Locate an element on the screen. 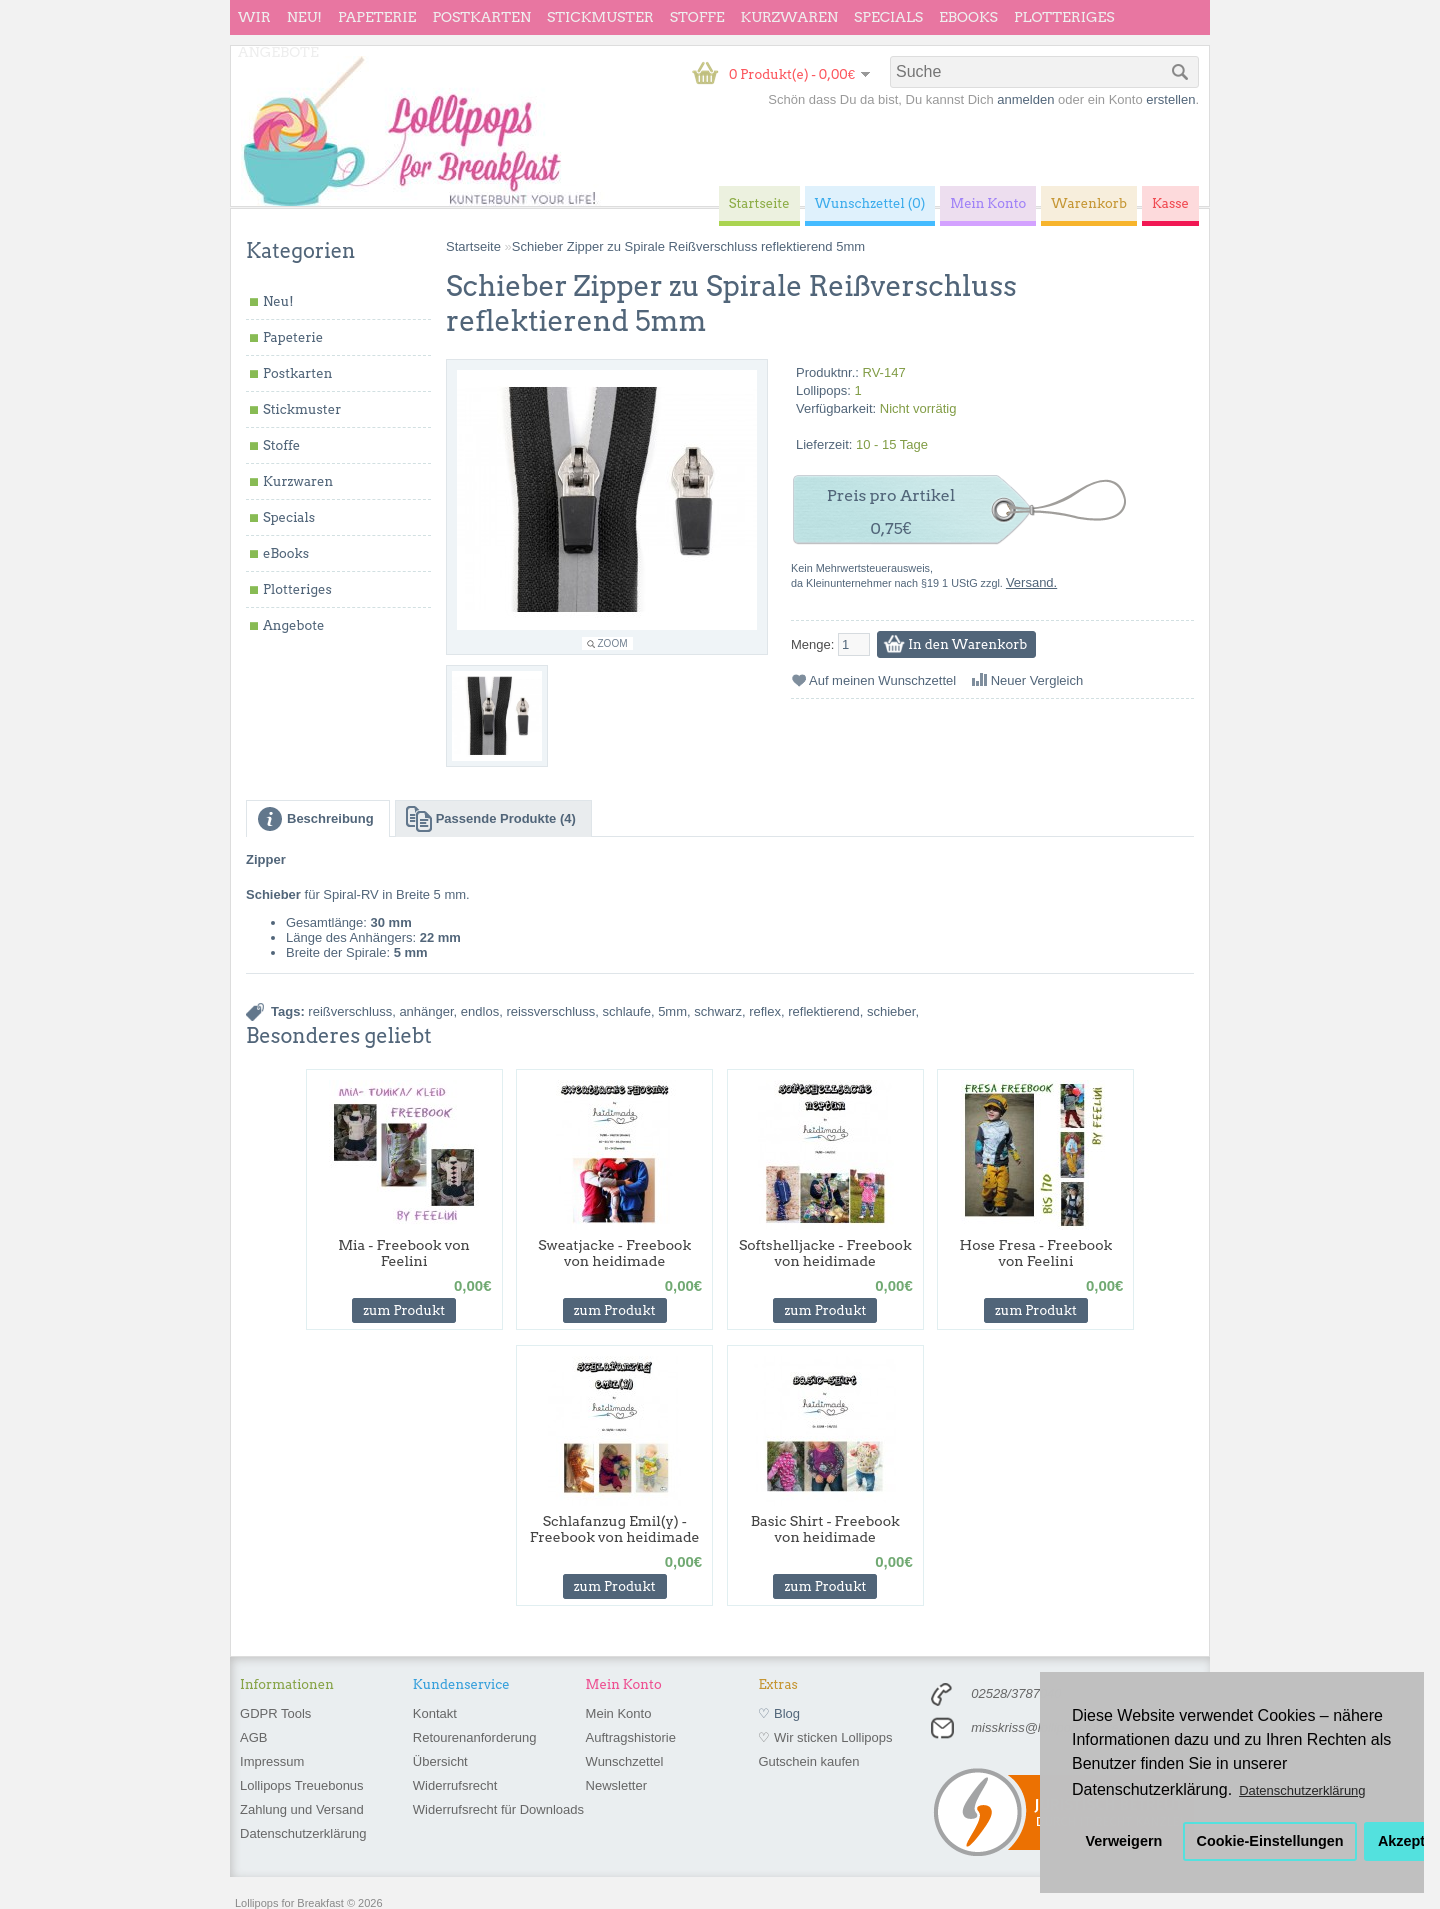 The image size is (1440, 1909). Kurzwaren is located at coordinates (789, 17).